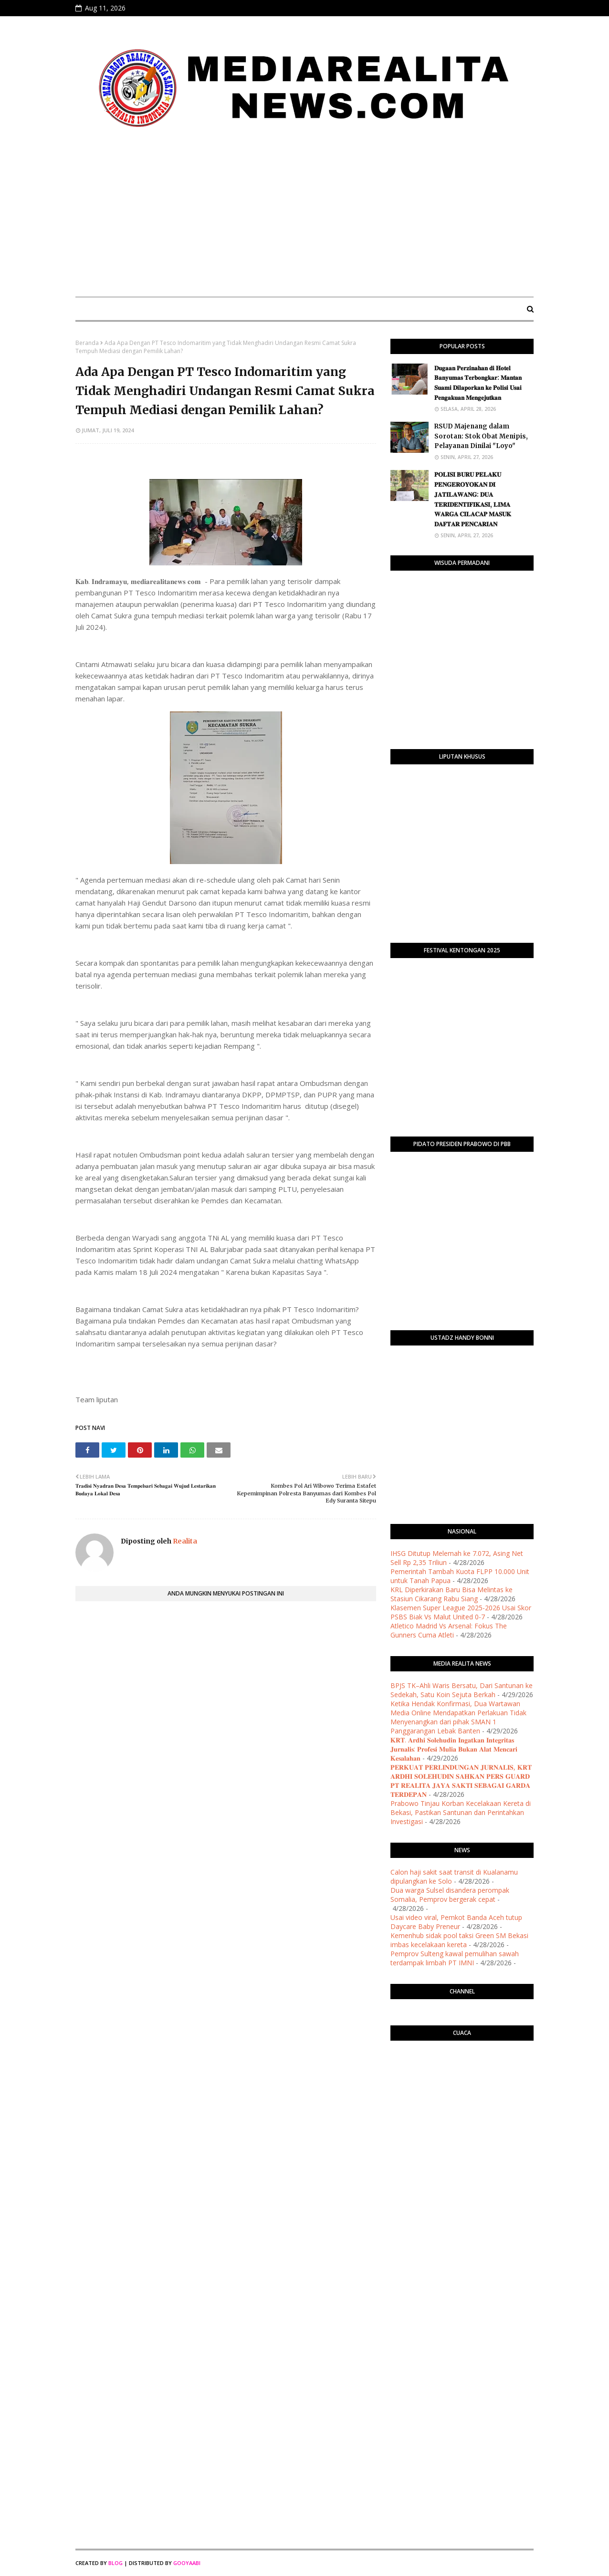 The width and height of the screenshot is (609, 2576). Describe the element at coordinates (454, 1958) in the screenshot. I see `Pemprov Sulteng kawal pemulihan sawah terdampak limbah PT IMNI` at that location.